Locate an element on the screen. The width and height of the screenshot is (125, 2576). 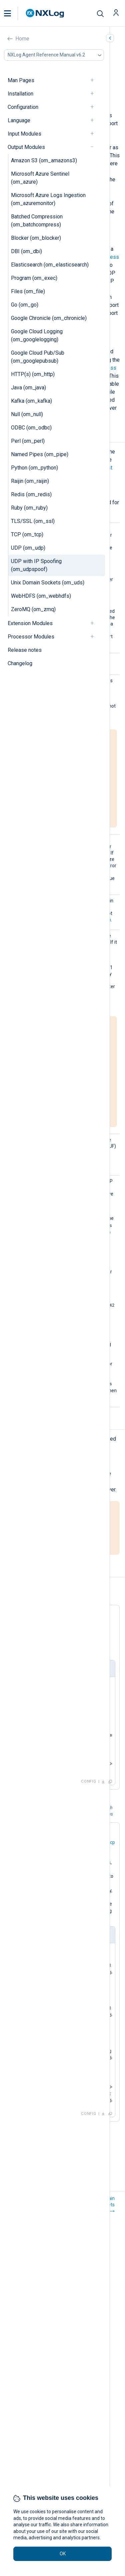
OK is located at coordinates (63, 2553).